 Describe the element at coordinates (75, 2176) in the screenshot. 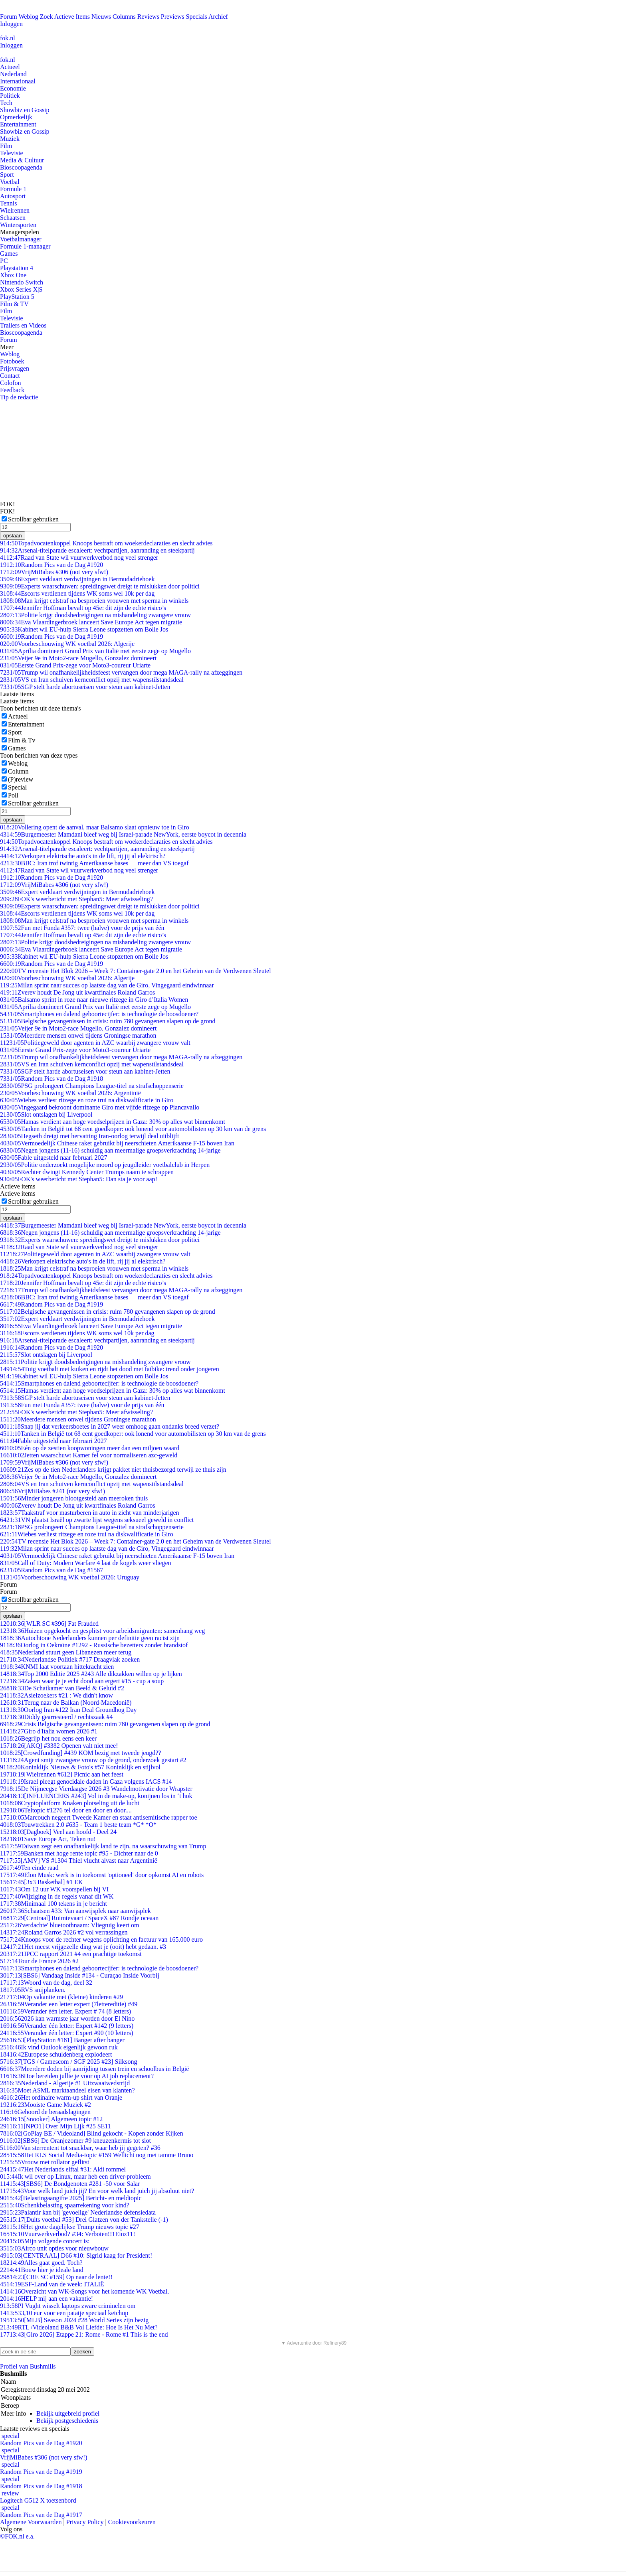

I see `Ik wil over op Linux, maar heb een driver-probleem` at that location.